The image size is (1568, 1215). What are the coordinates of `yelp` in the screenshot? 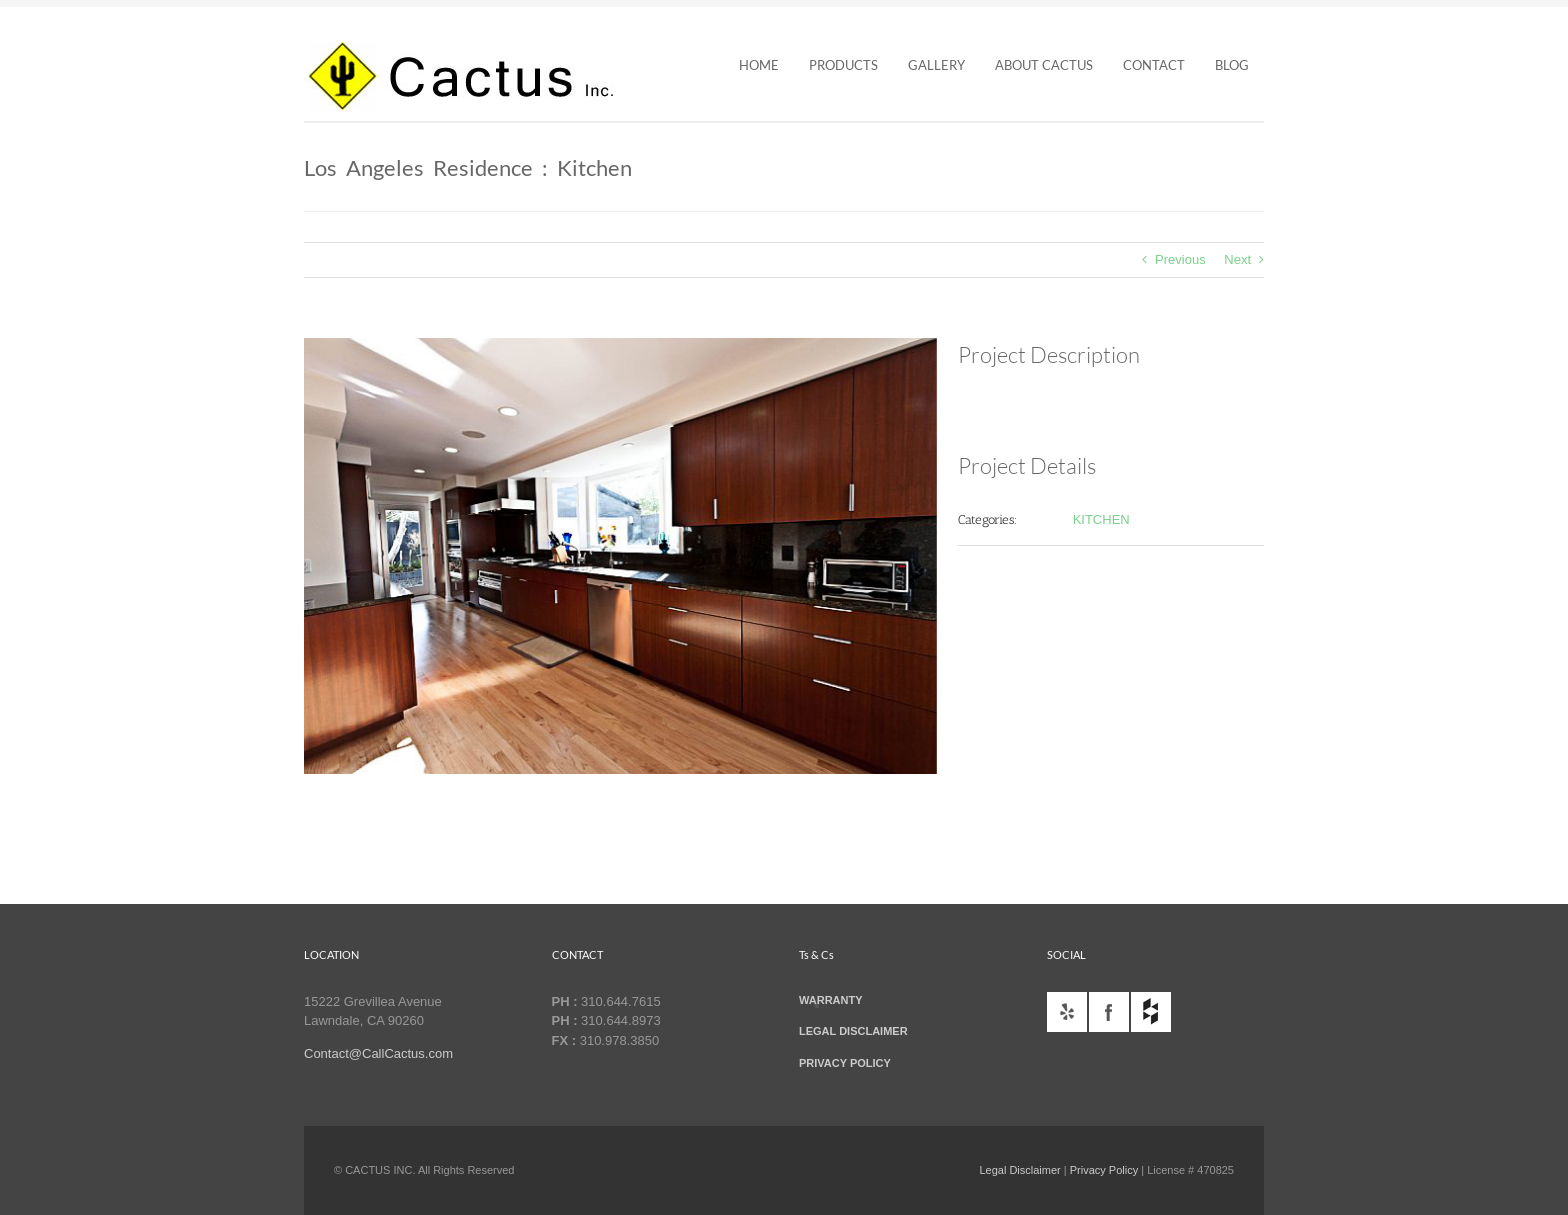 It's located at (1067, 1012).